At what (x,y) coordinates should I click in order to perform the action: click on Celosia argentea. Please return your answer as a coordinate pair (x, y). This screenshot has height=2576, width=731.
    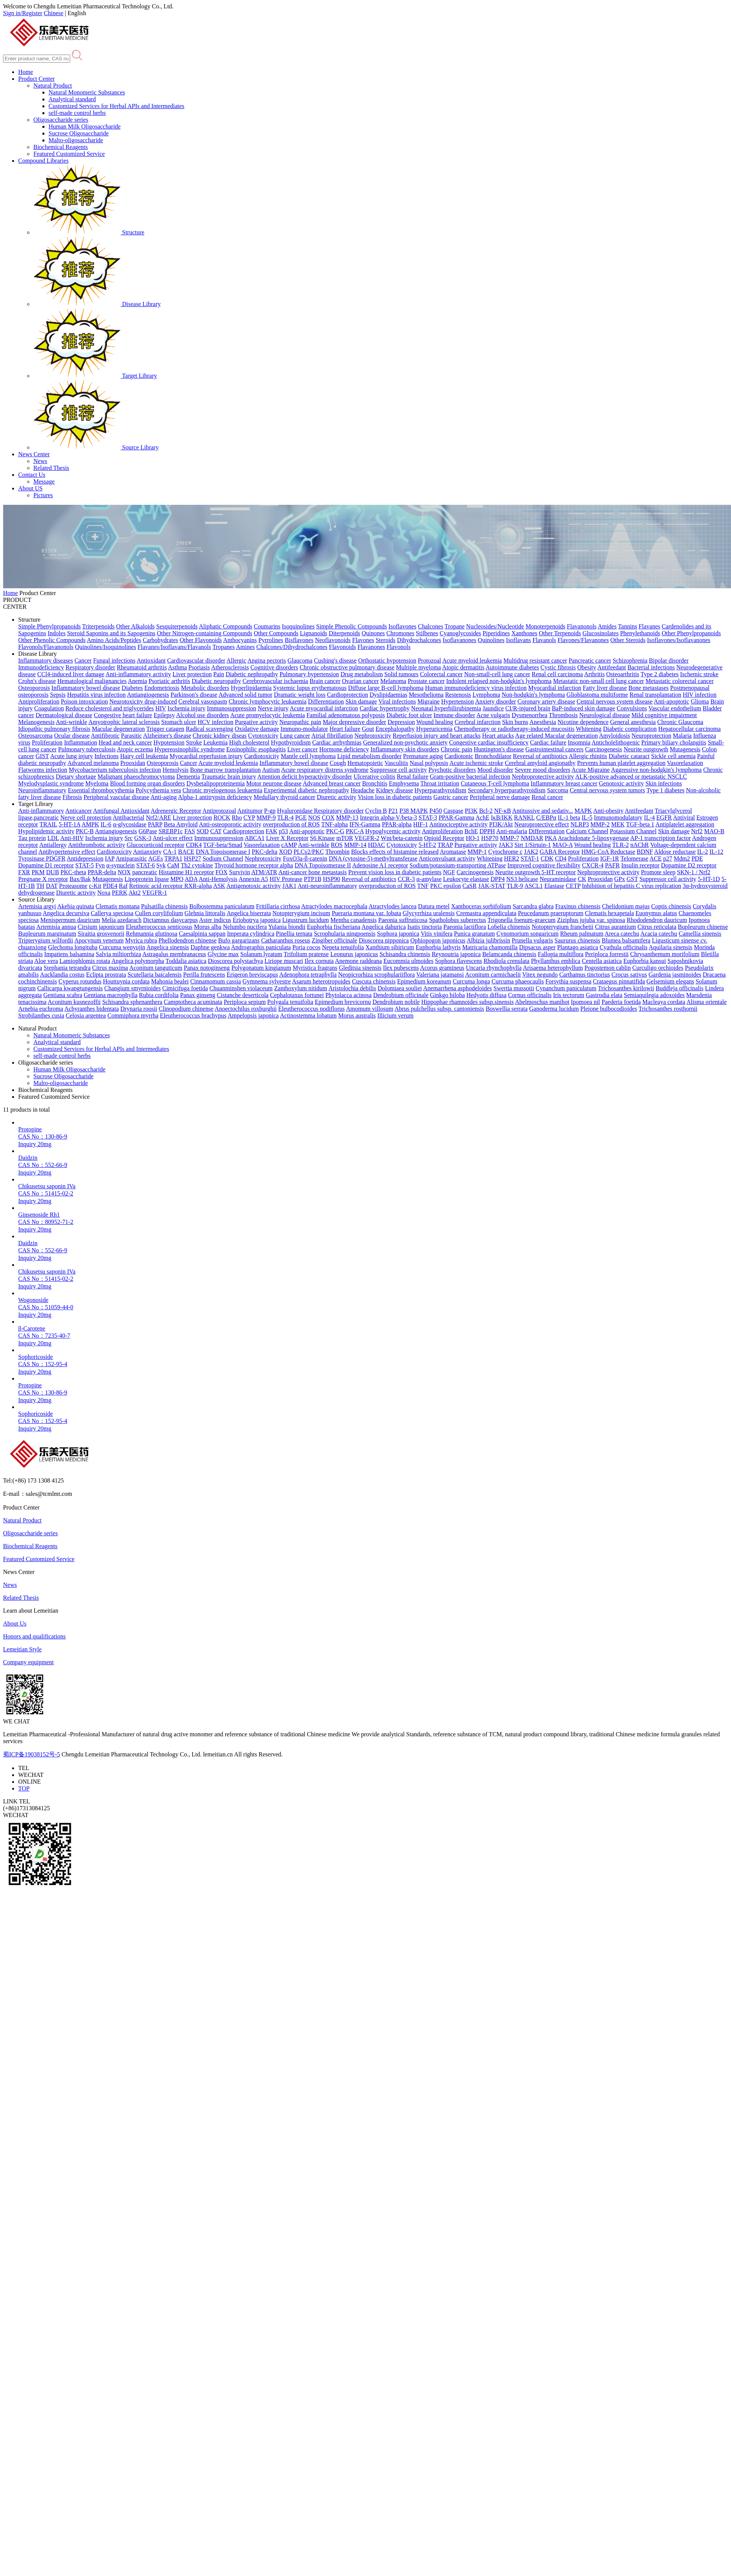
    Looking at the image, I should click on (86, 1015).